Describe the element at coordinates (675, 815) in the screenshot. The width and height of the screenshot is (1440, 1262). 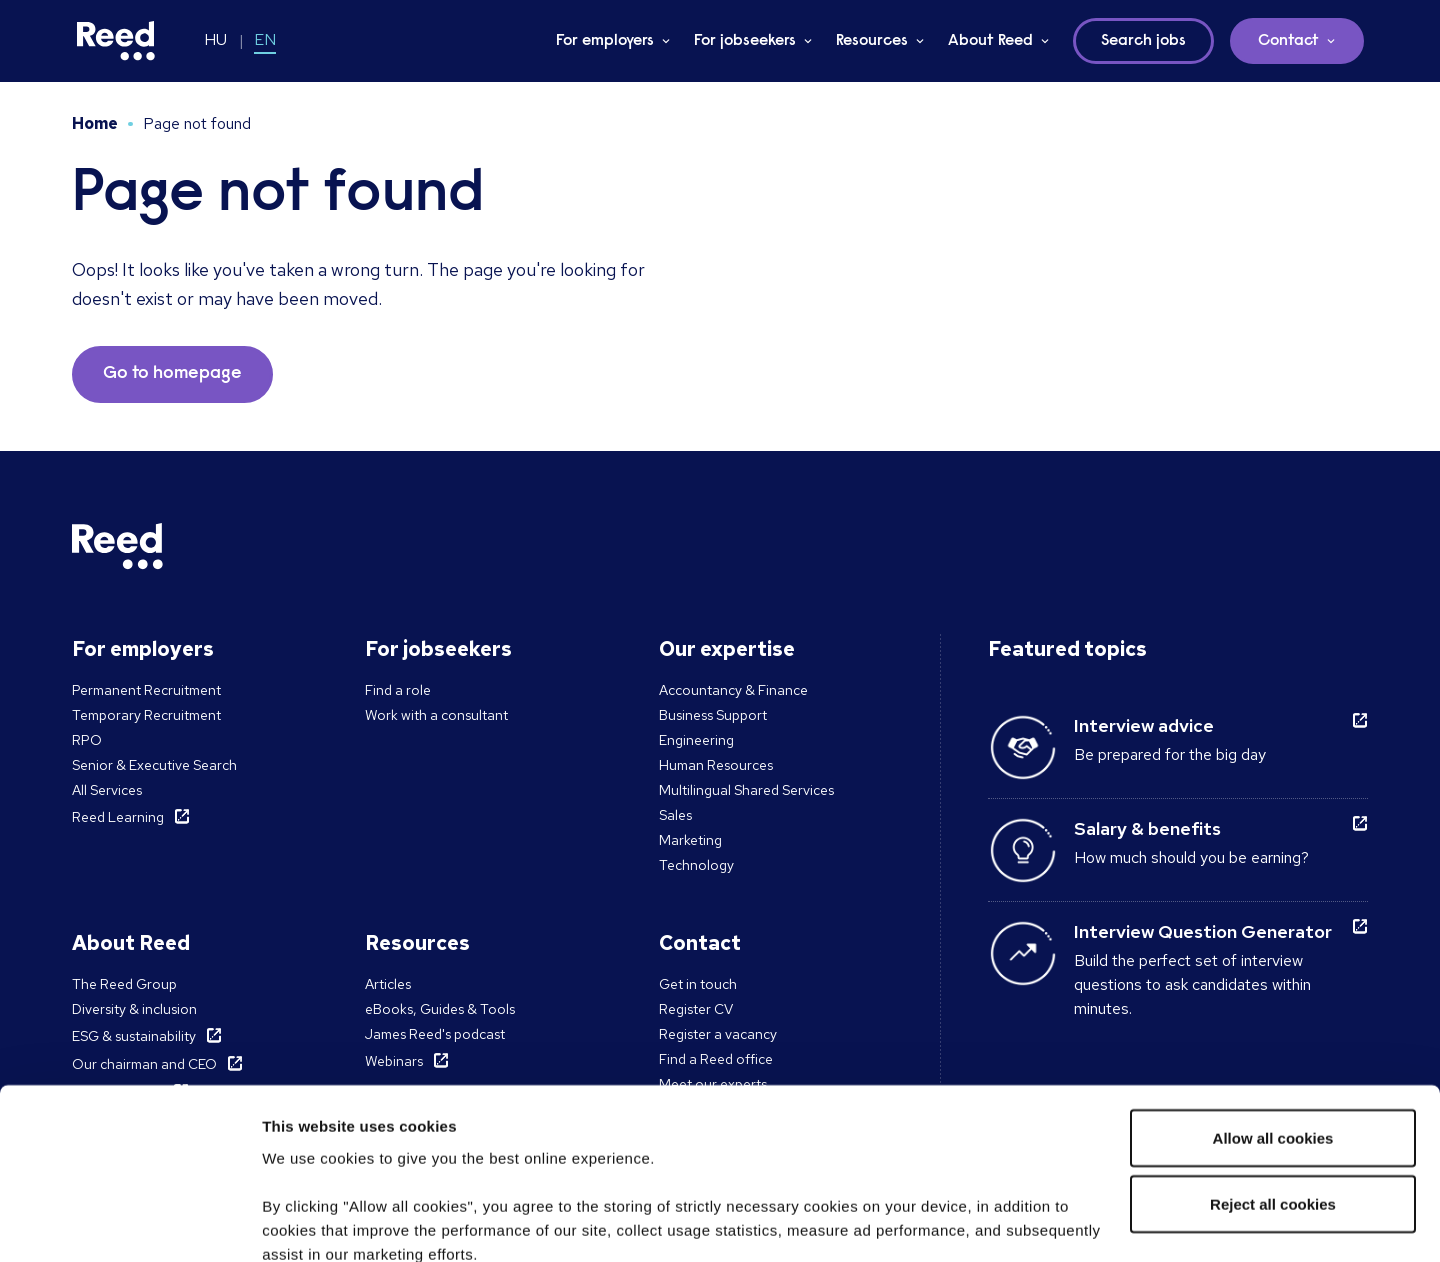
I see `Sales` at that location.